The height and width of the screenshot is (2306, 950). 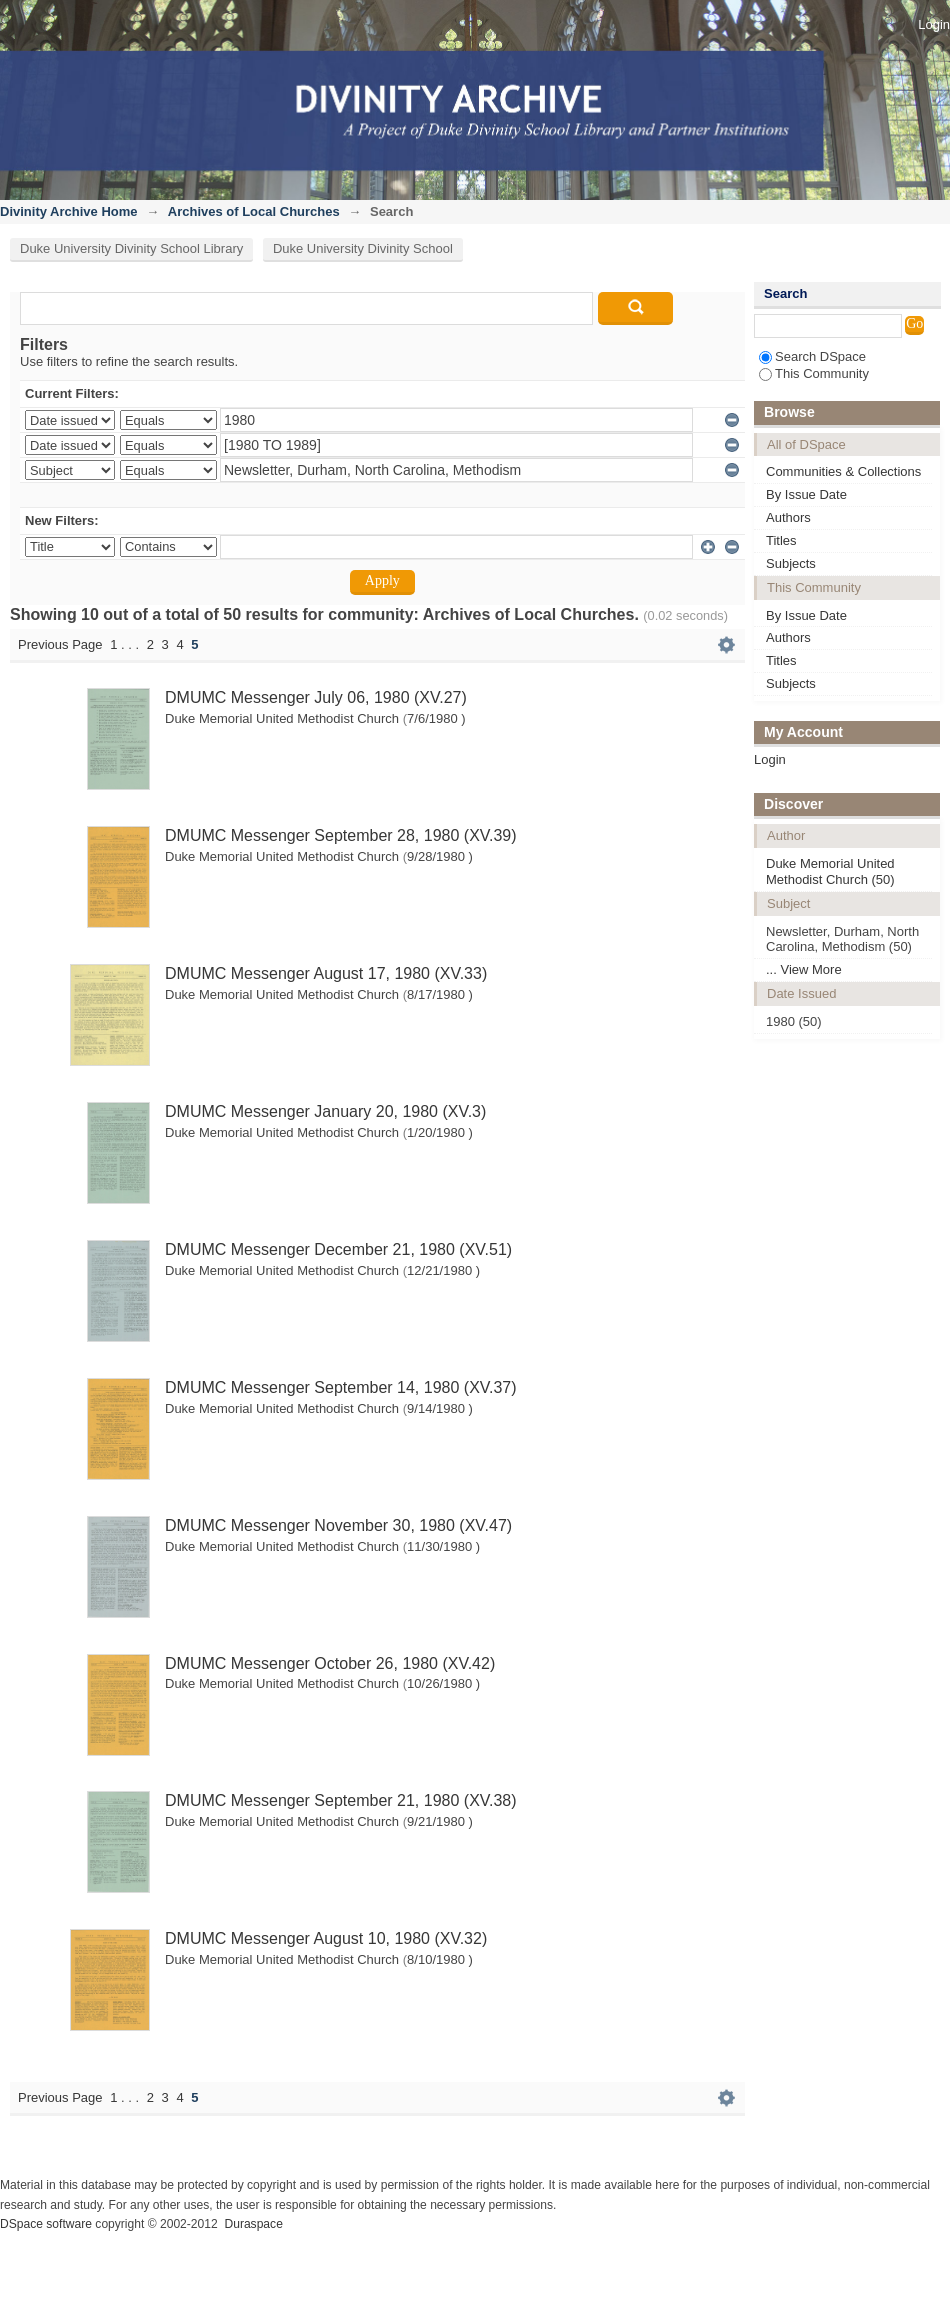 What do you see at coordinates (254, 211) in the screenshot?
I see `Archives of Local Churches` at bounding box center [254, 211].